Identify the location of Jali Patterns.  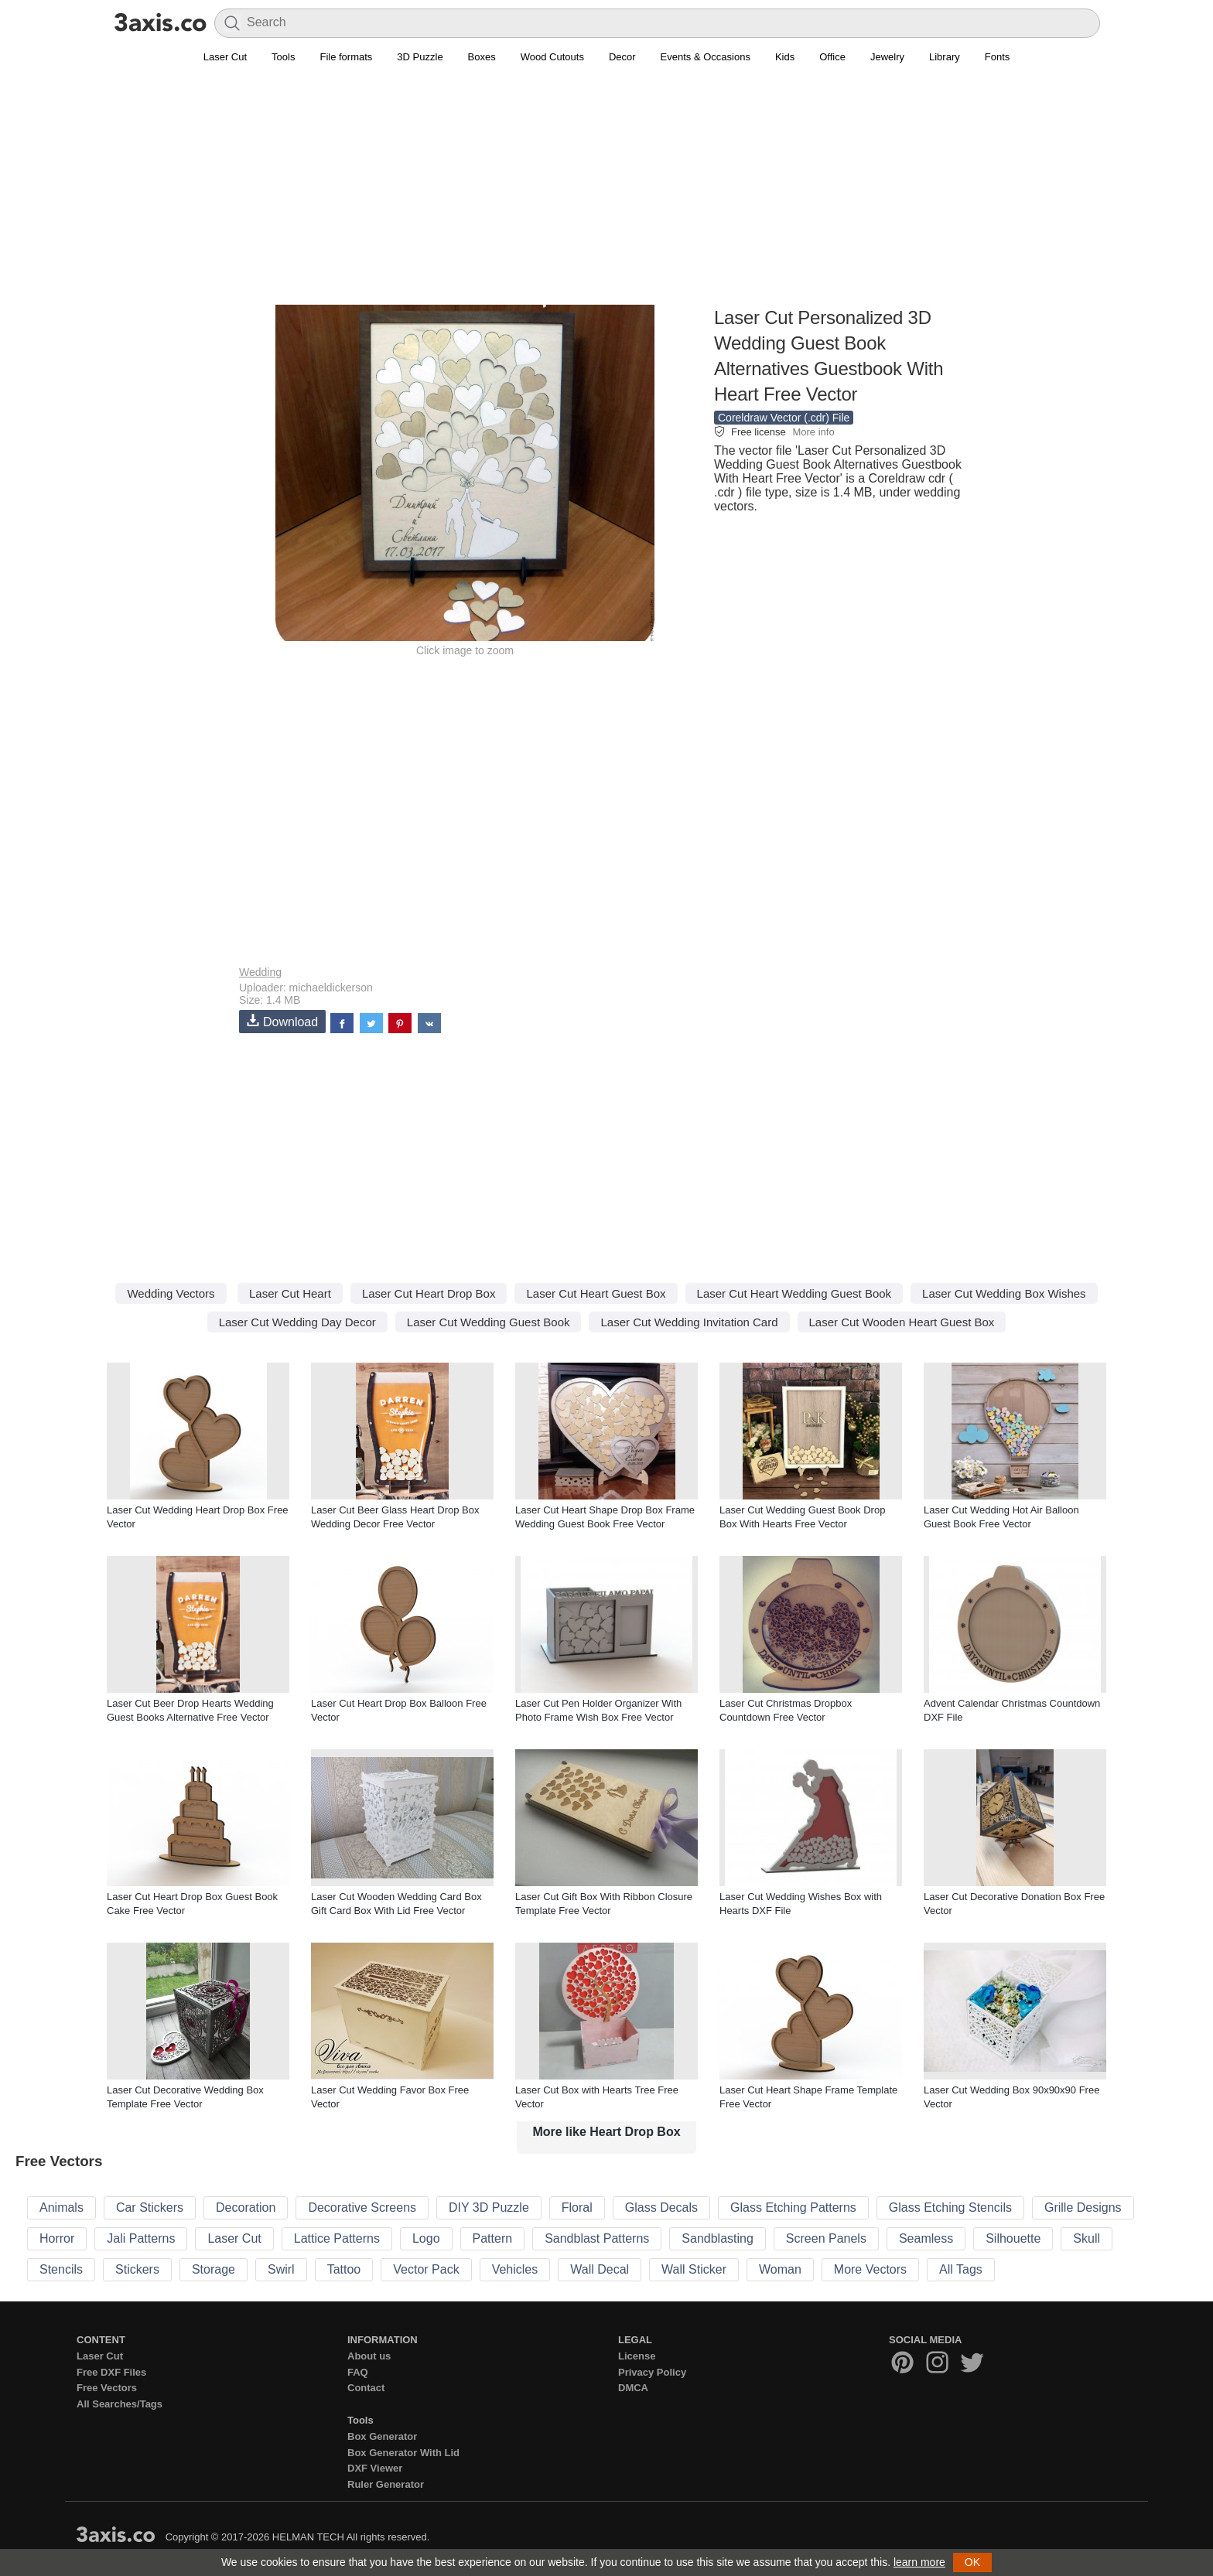
(141, 2238).